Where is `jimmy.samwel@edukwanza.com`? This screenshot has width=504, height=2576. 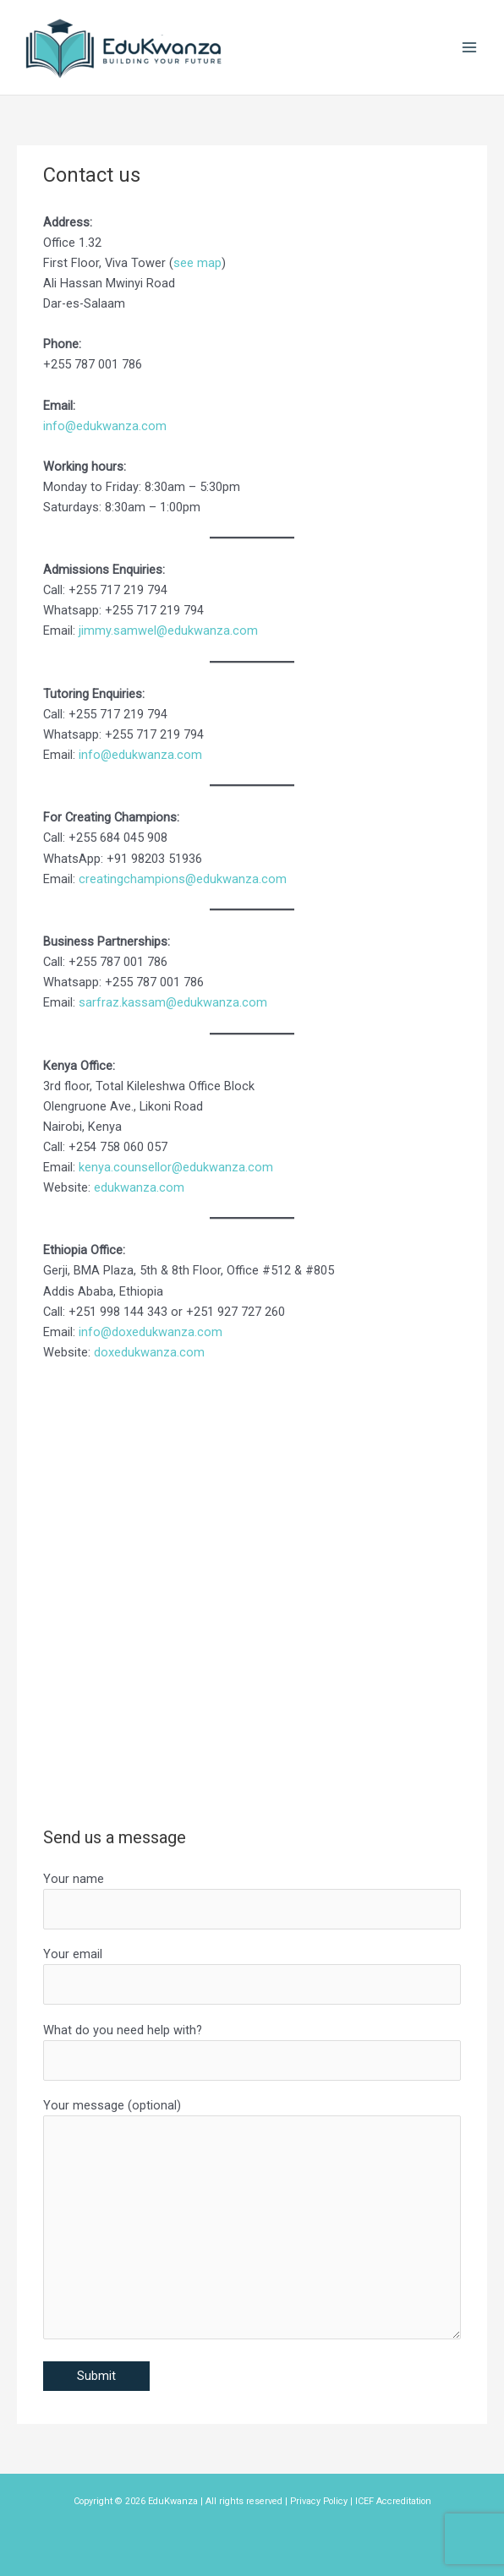 jimmy.samwel@edukwanza.com is located at coordinates (168, 630).